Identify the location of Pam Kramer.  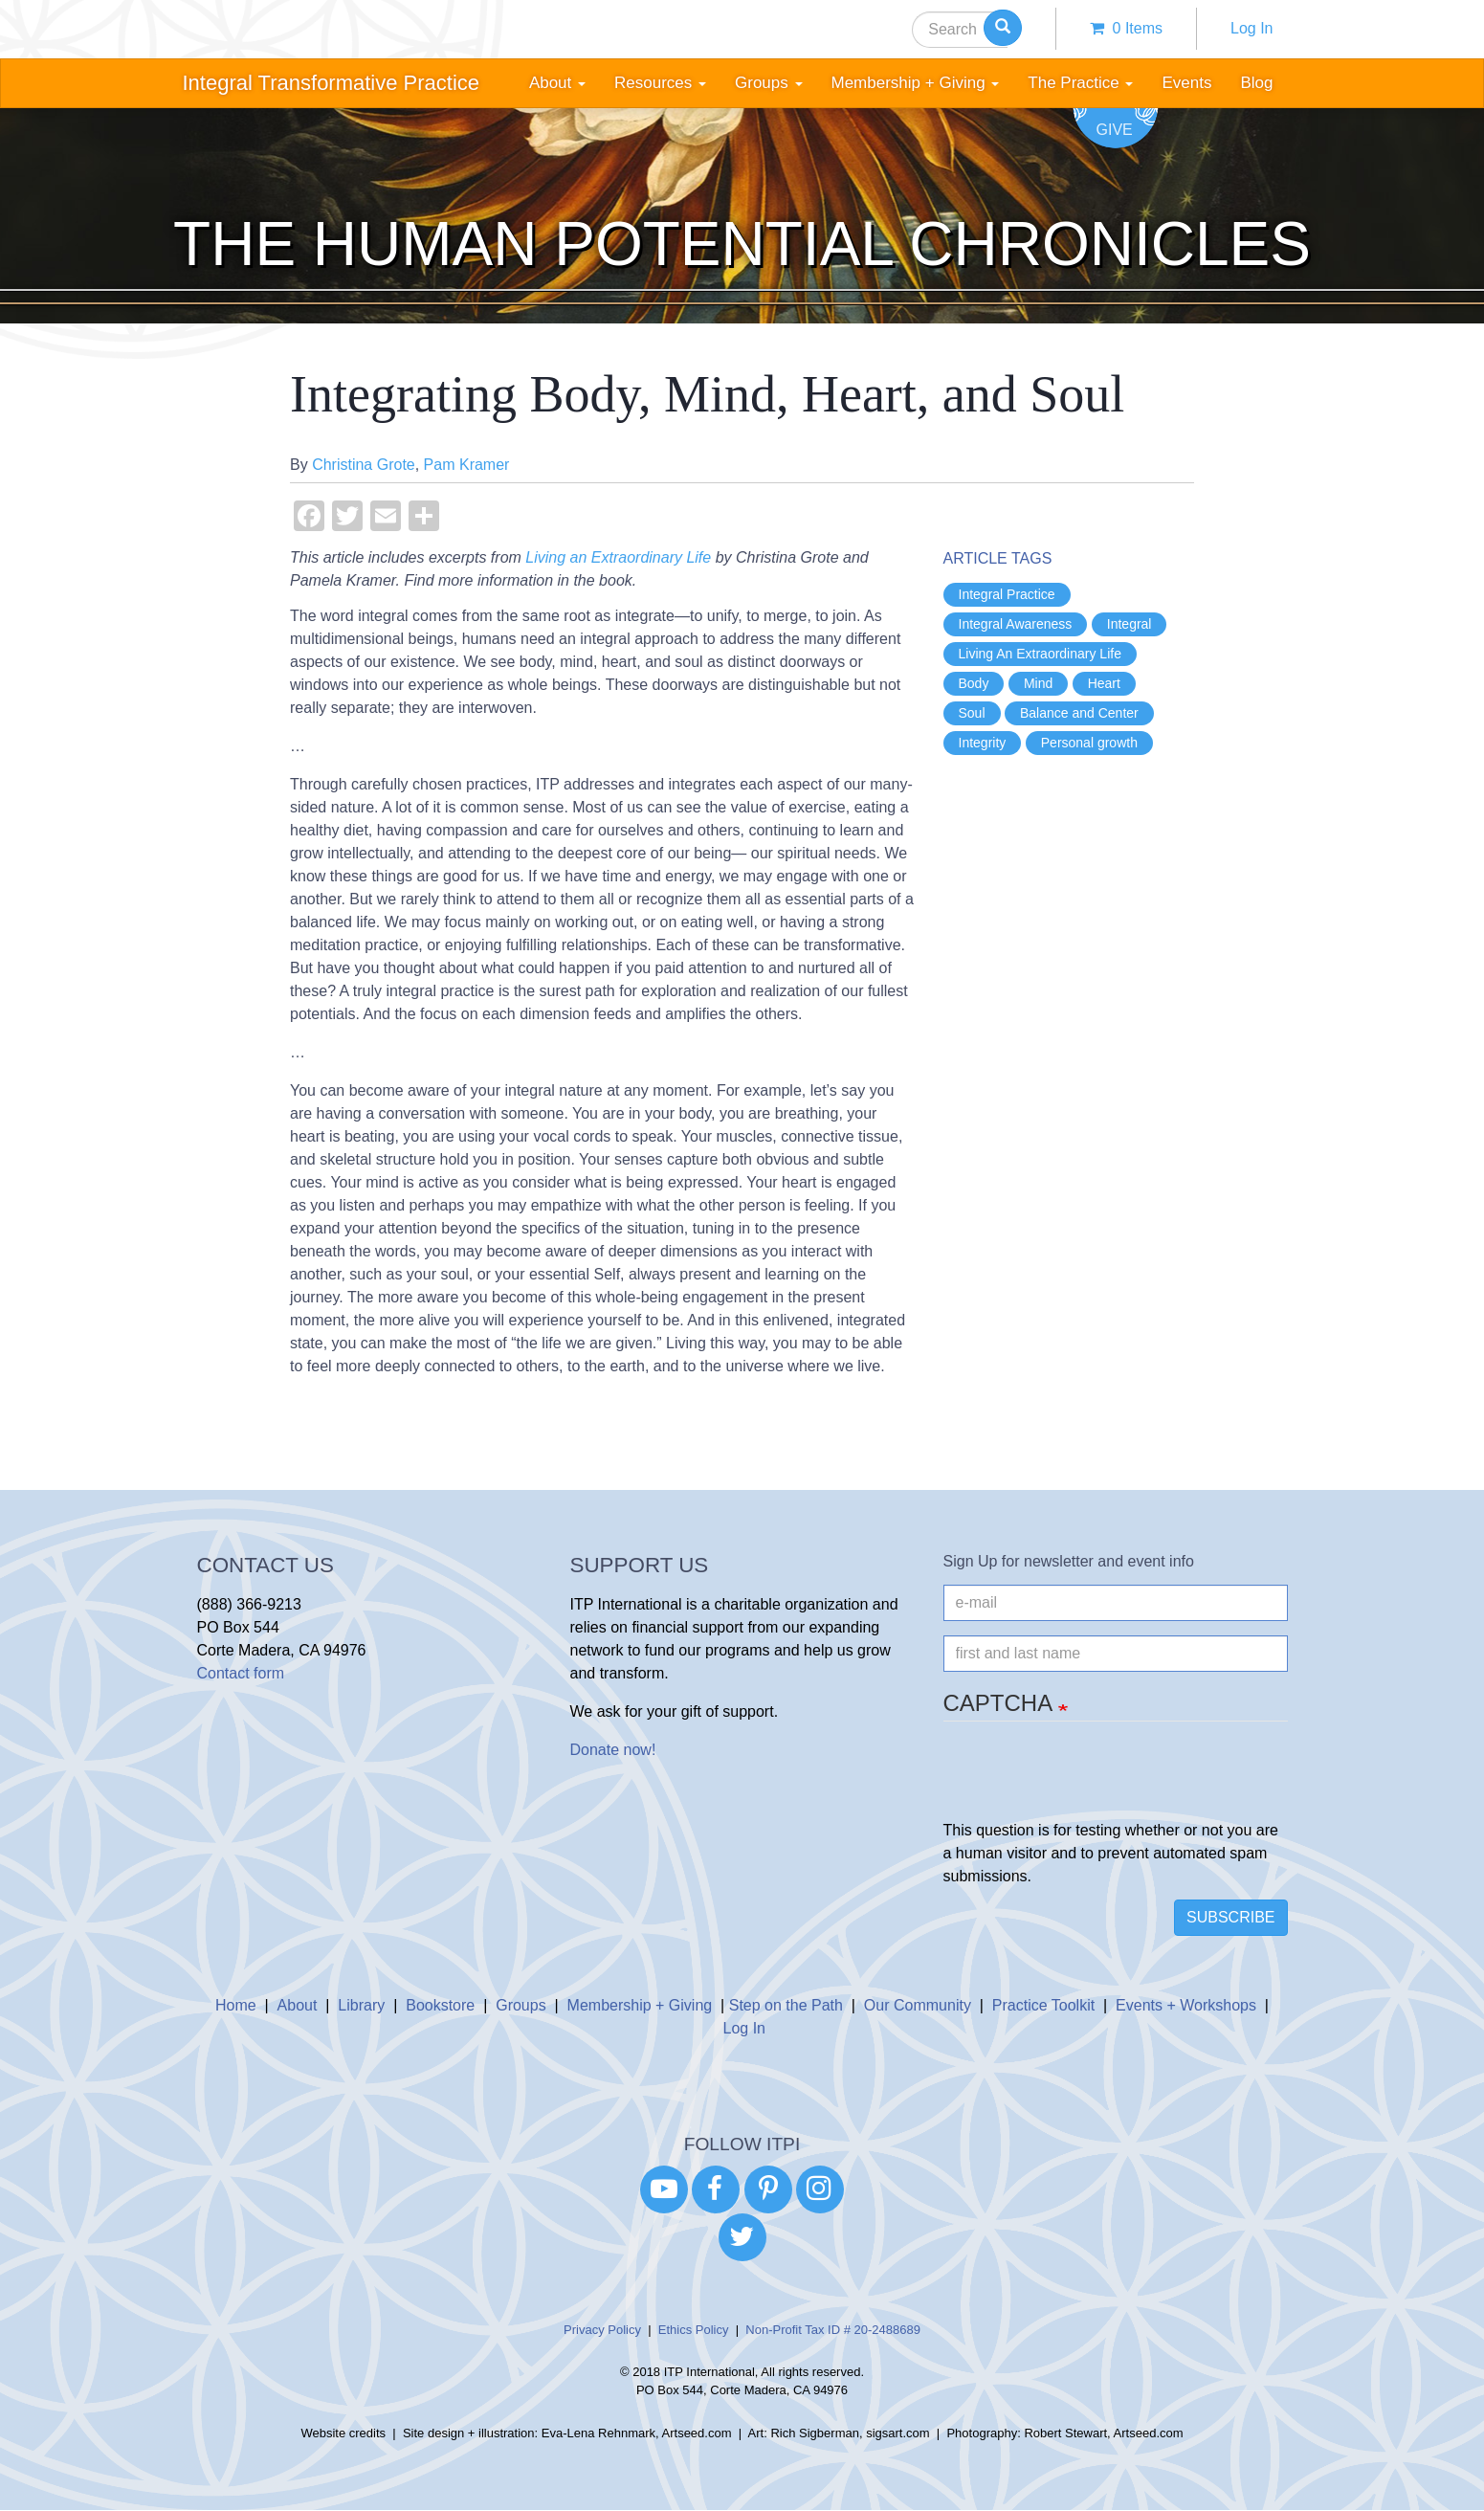
(467, 464).